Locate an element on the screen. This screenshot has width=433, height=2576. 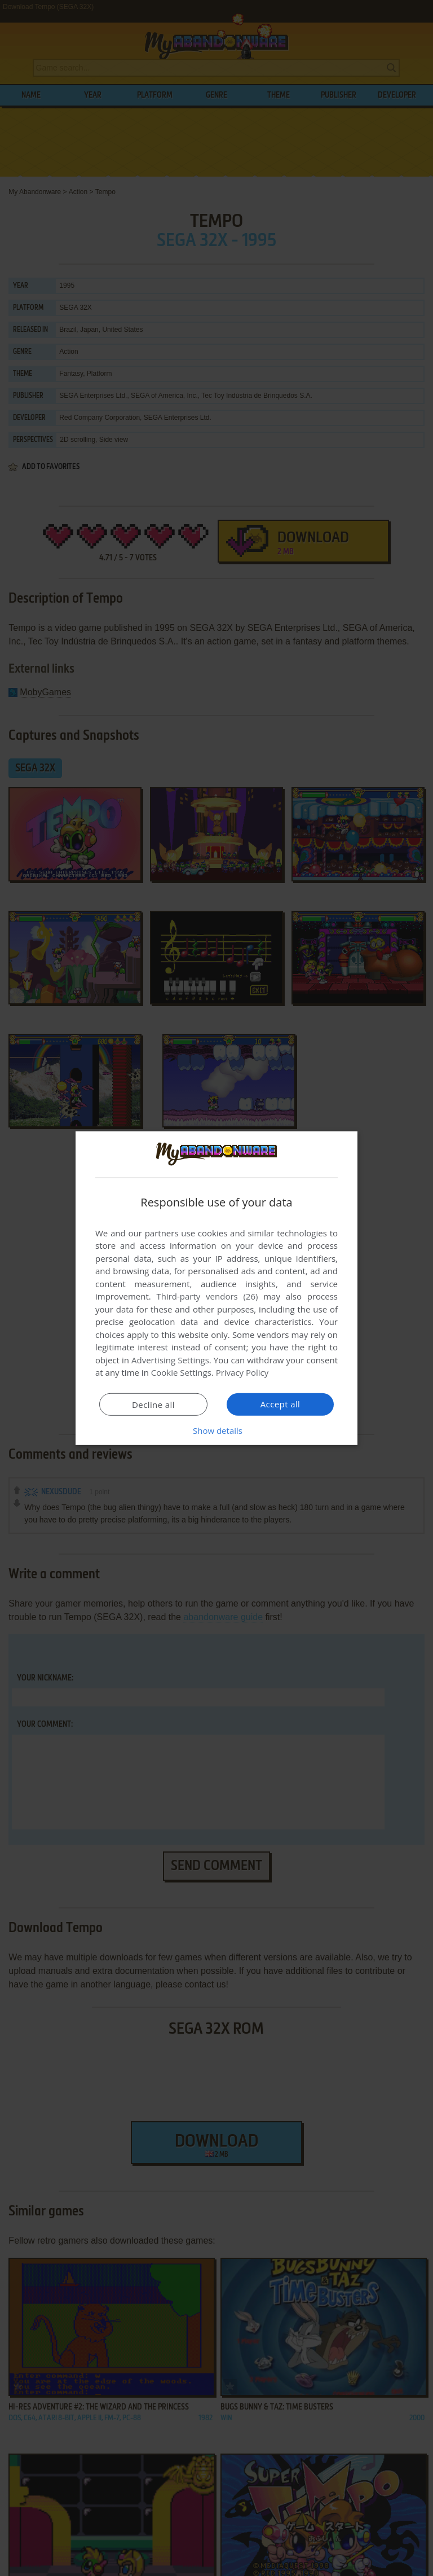
Decline all [button] is located at coordinates (153, 1404).